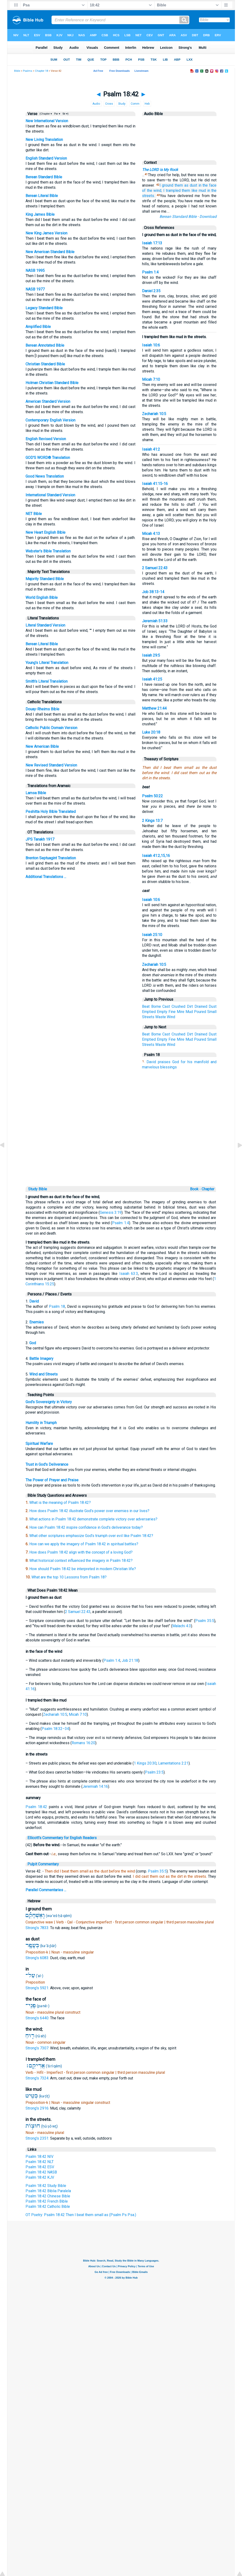 This screenshot has height=2576, width=242. What do you see at coordinates (95, 1786) in the screenshot?
I see `Jeremiah 14:16` at bounding box center [95, 1786].